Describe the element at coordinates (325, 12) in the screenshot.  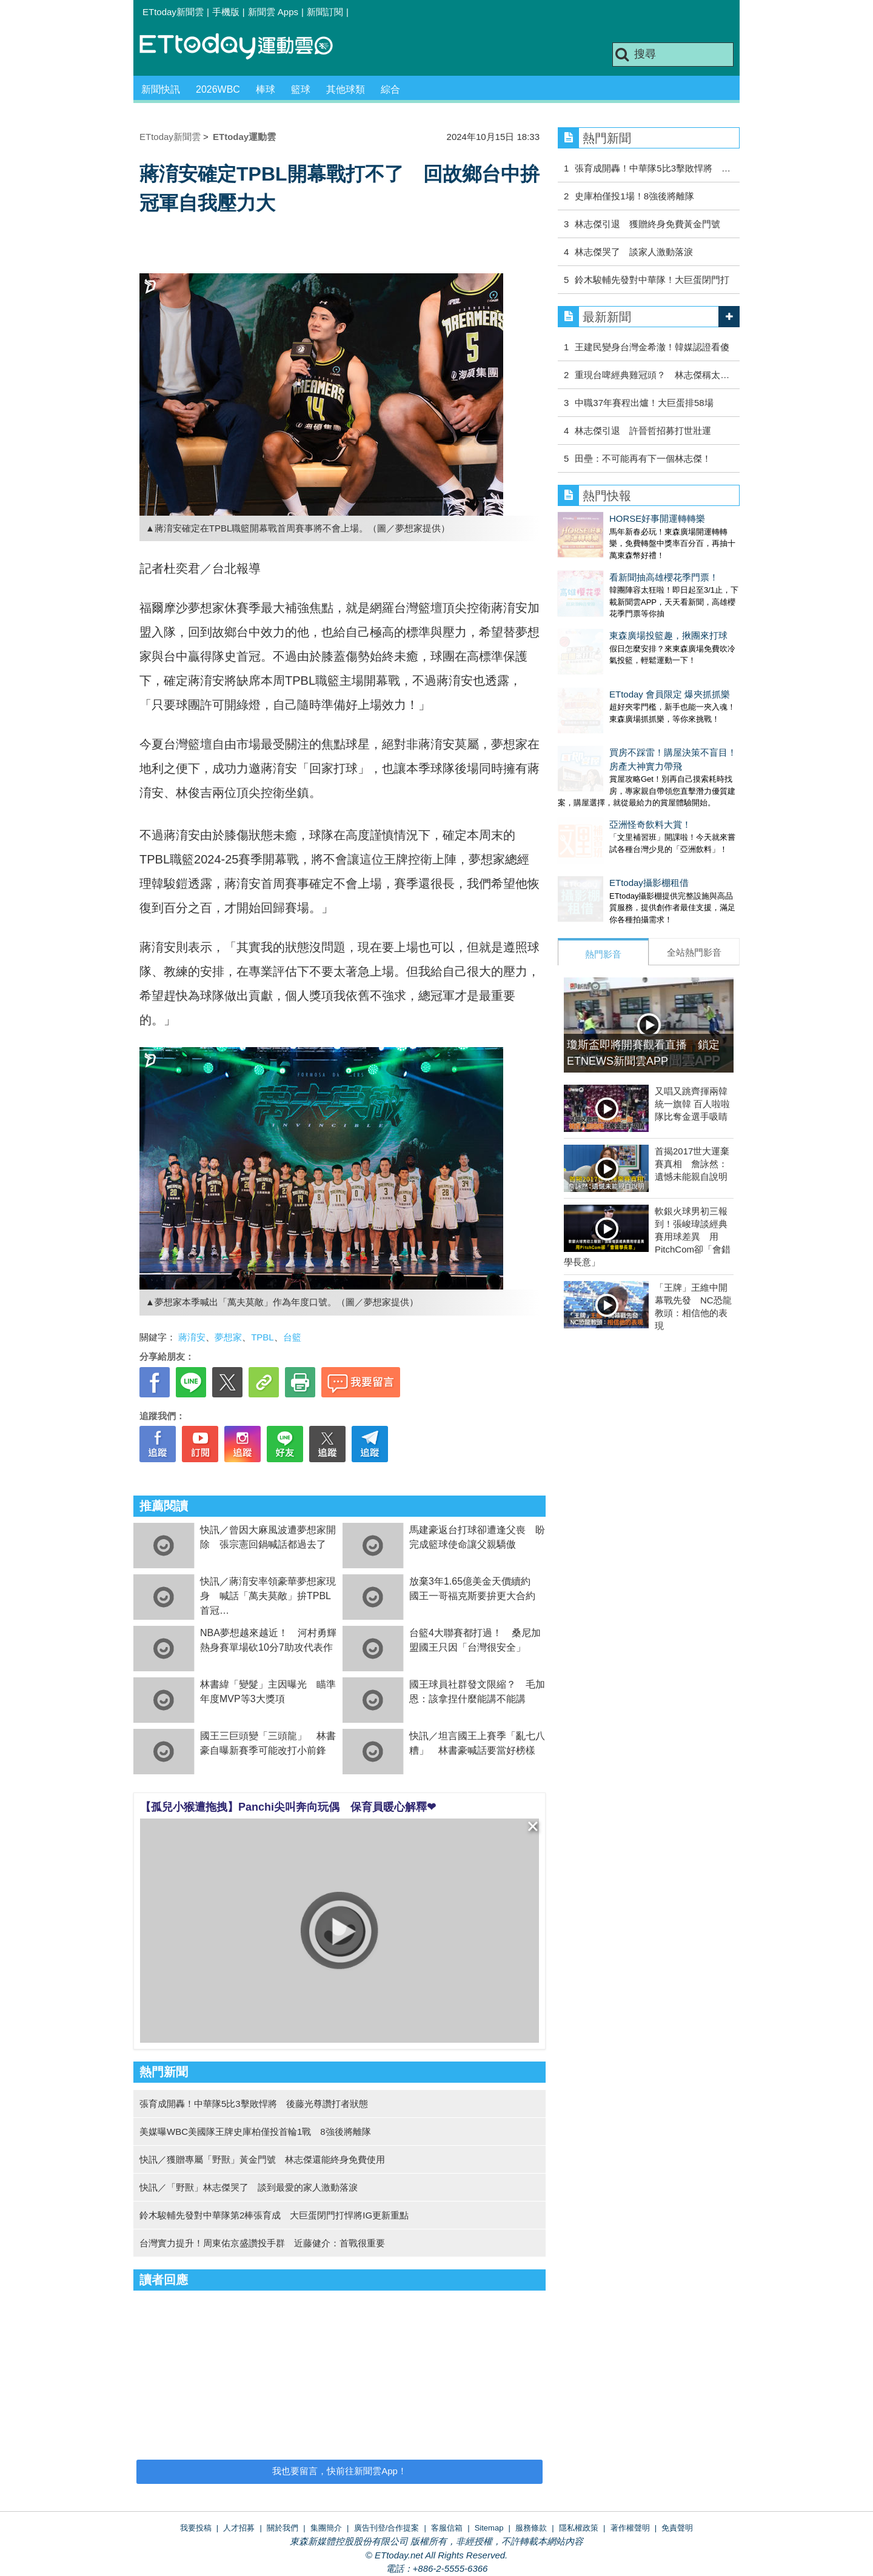
I see `新聞訂閱` at that location.